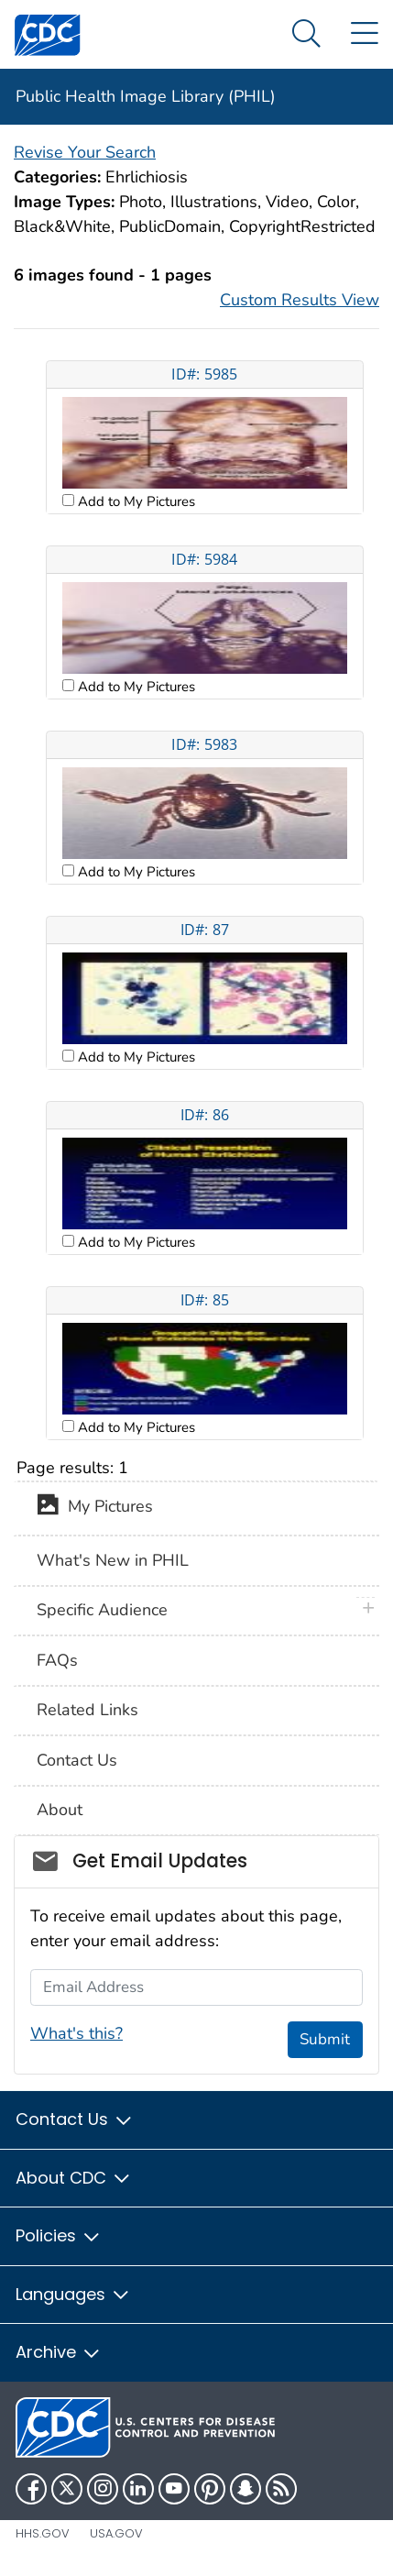  Describe the element at coordinates (59, 2351) in the screenshot. I see `Archive [button]` at that location.